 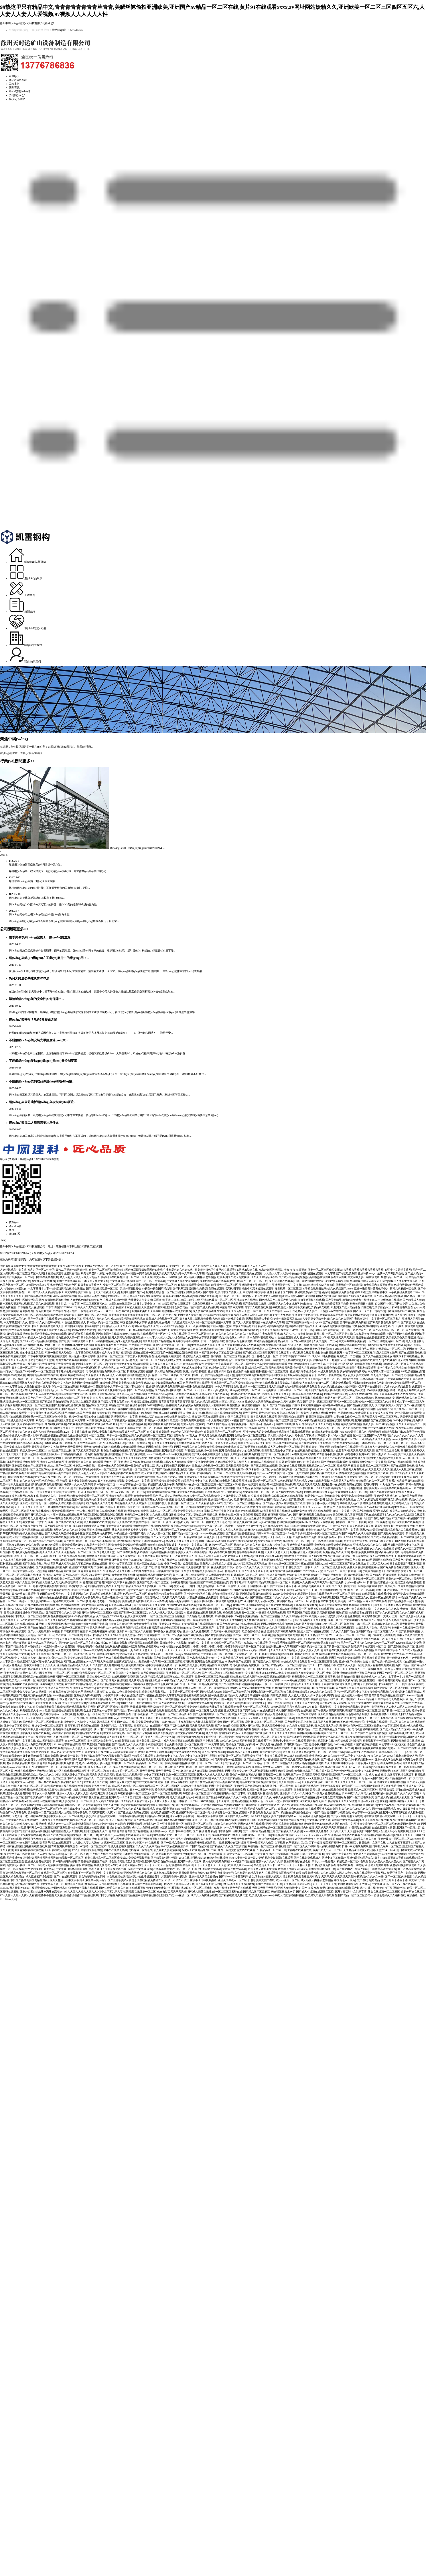 I want to click on av手机在线观播放网站, so click(x=316, y=1288).